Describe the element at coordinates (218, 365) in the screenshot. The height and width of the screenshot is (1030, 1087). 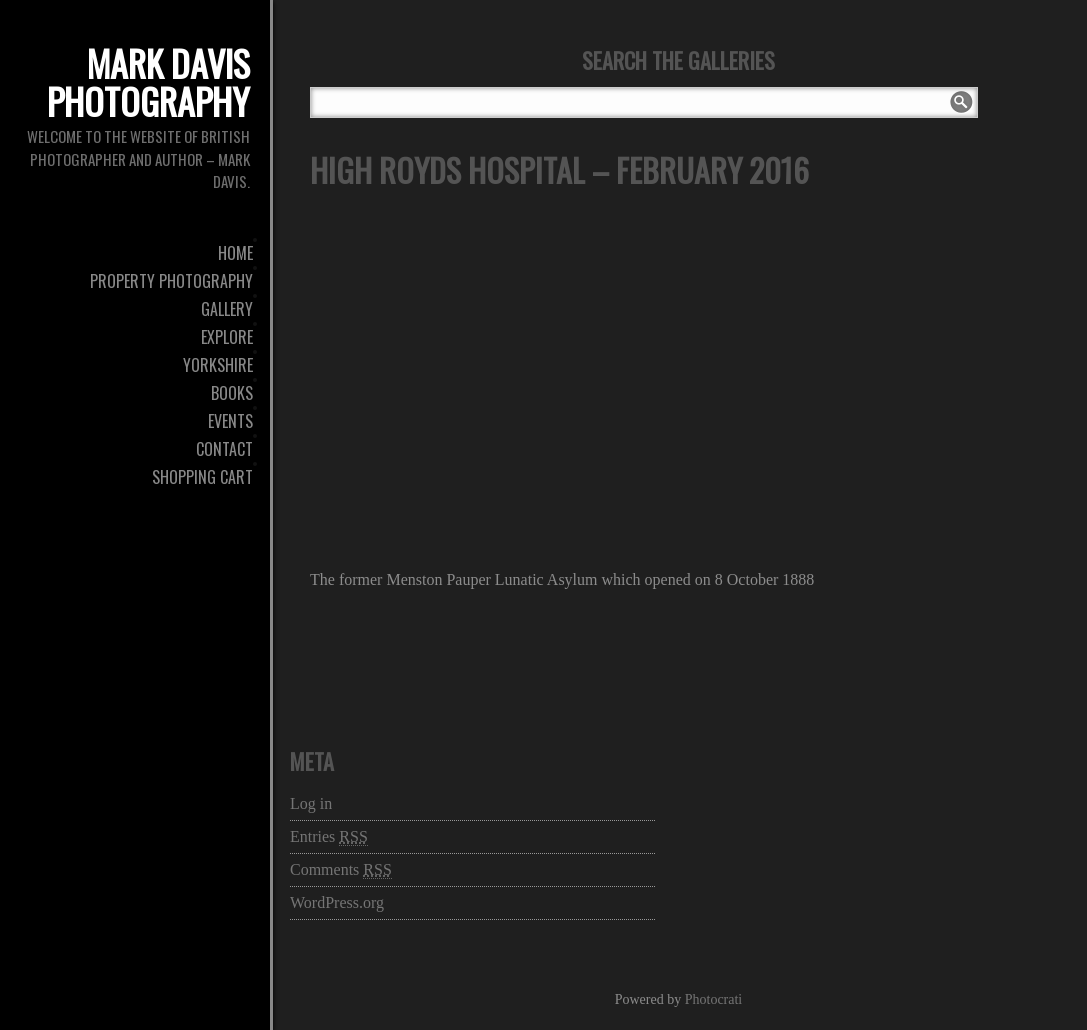
I see `Yorkshire` at that location.